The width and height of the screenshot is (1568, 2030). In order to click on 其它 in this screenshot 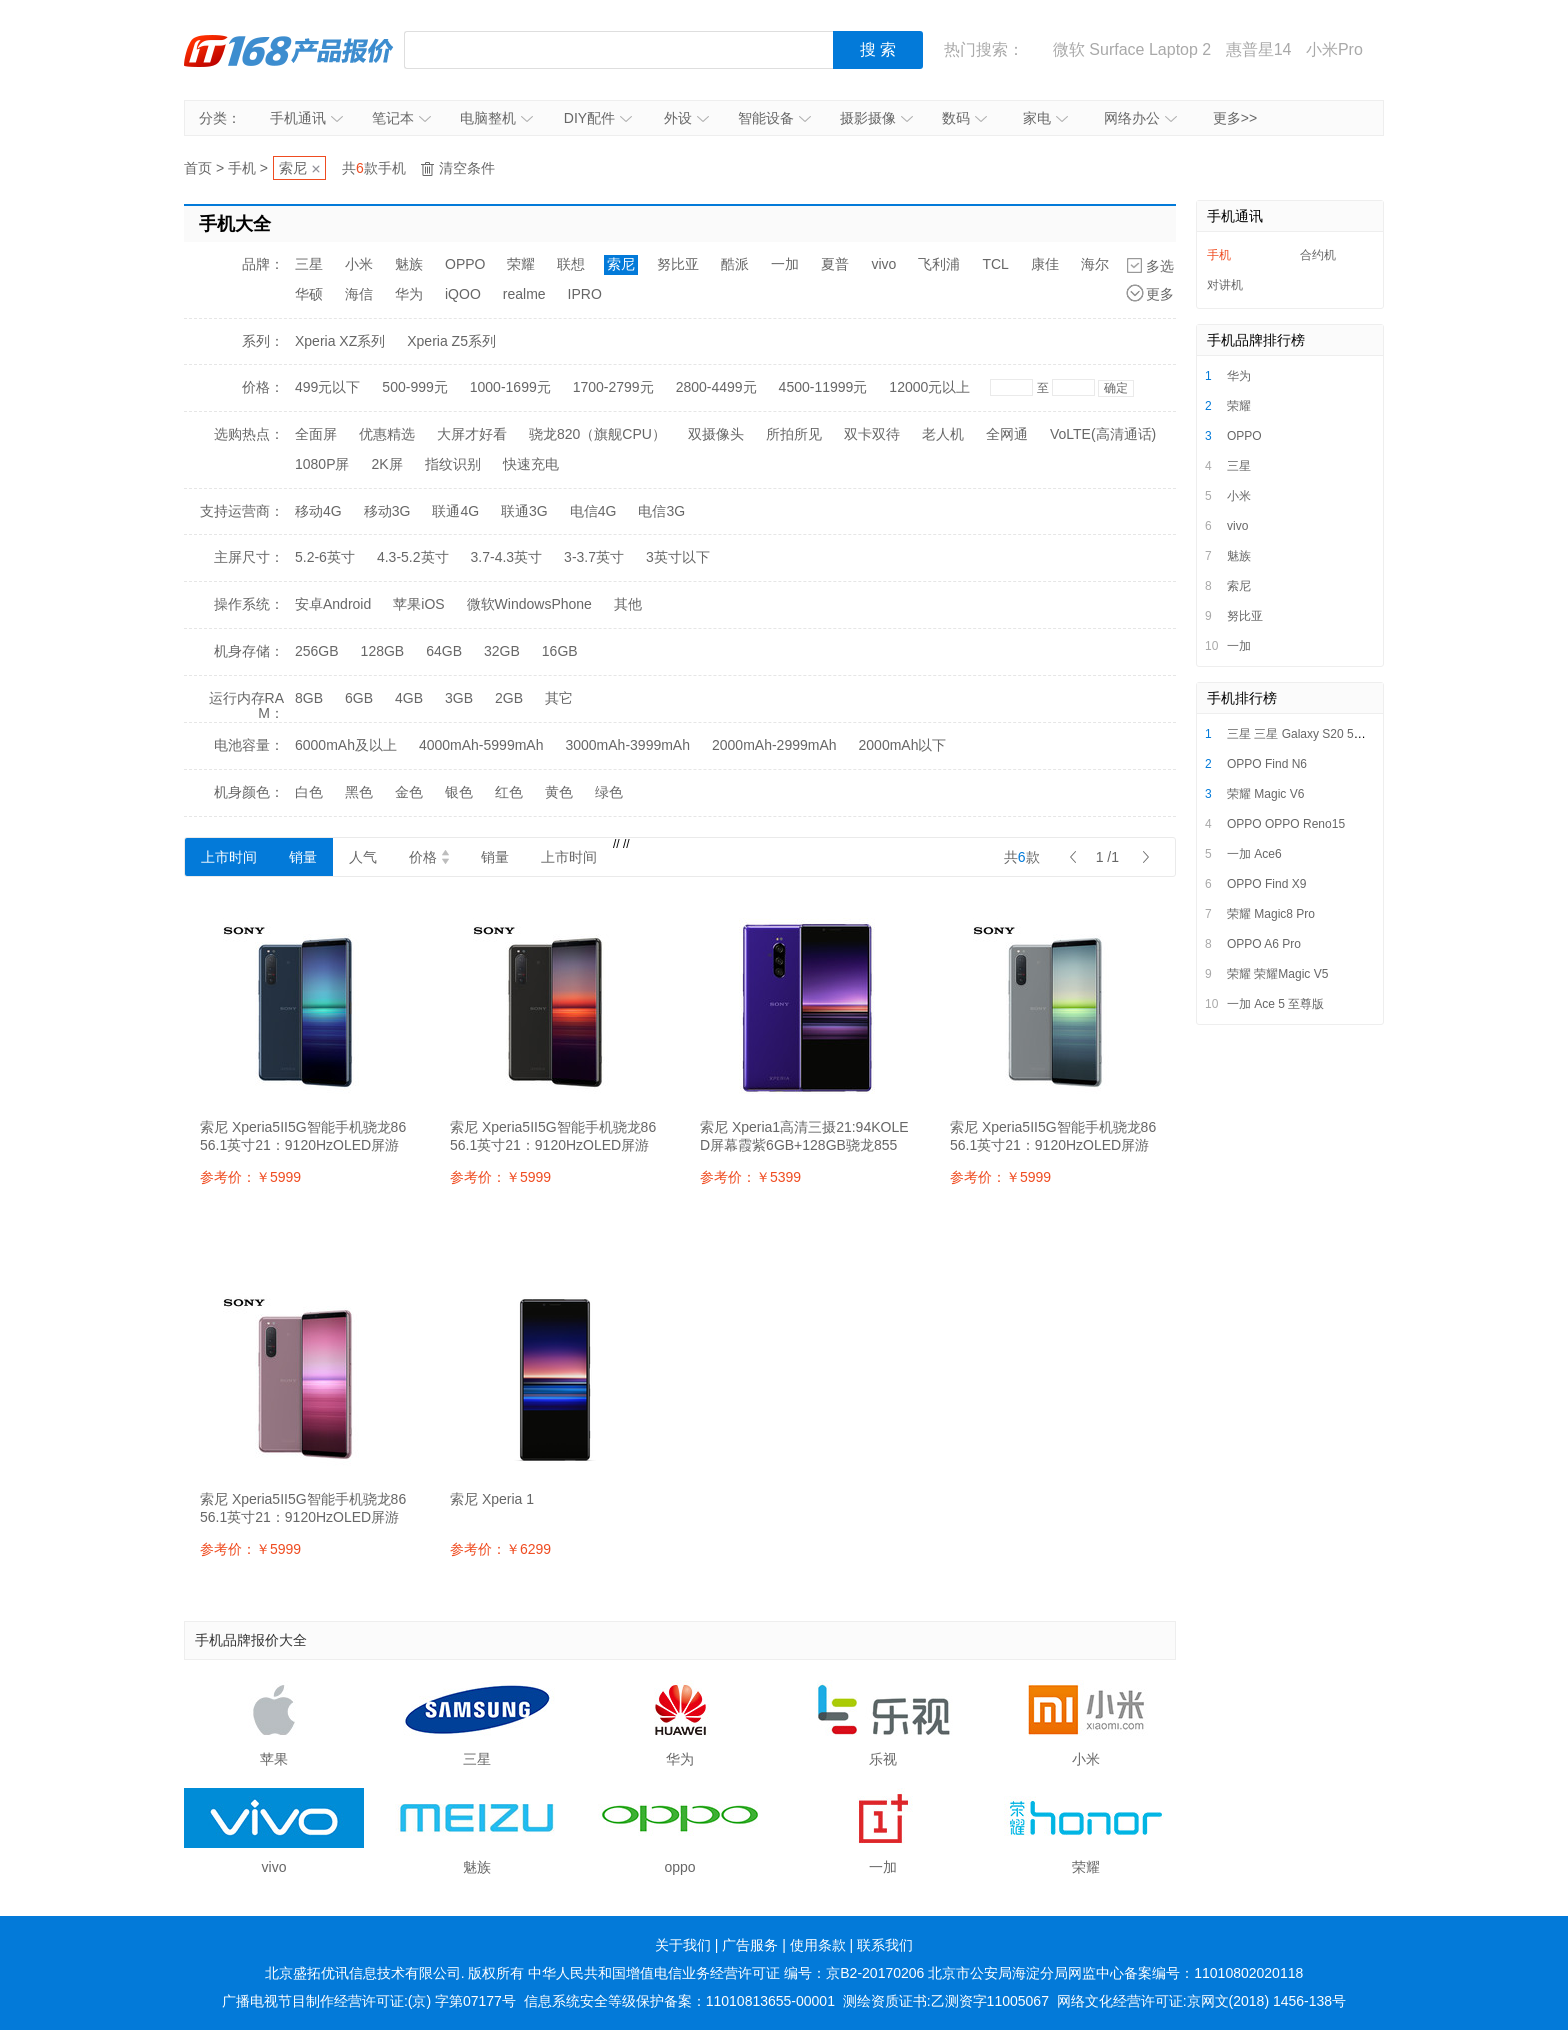, I will do `click(559, 698)`.